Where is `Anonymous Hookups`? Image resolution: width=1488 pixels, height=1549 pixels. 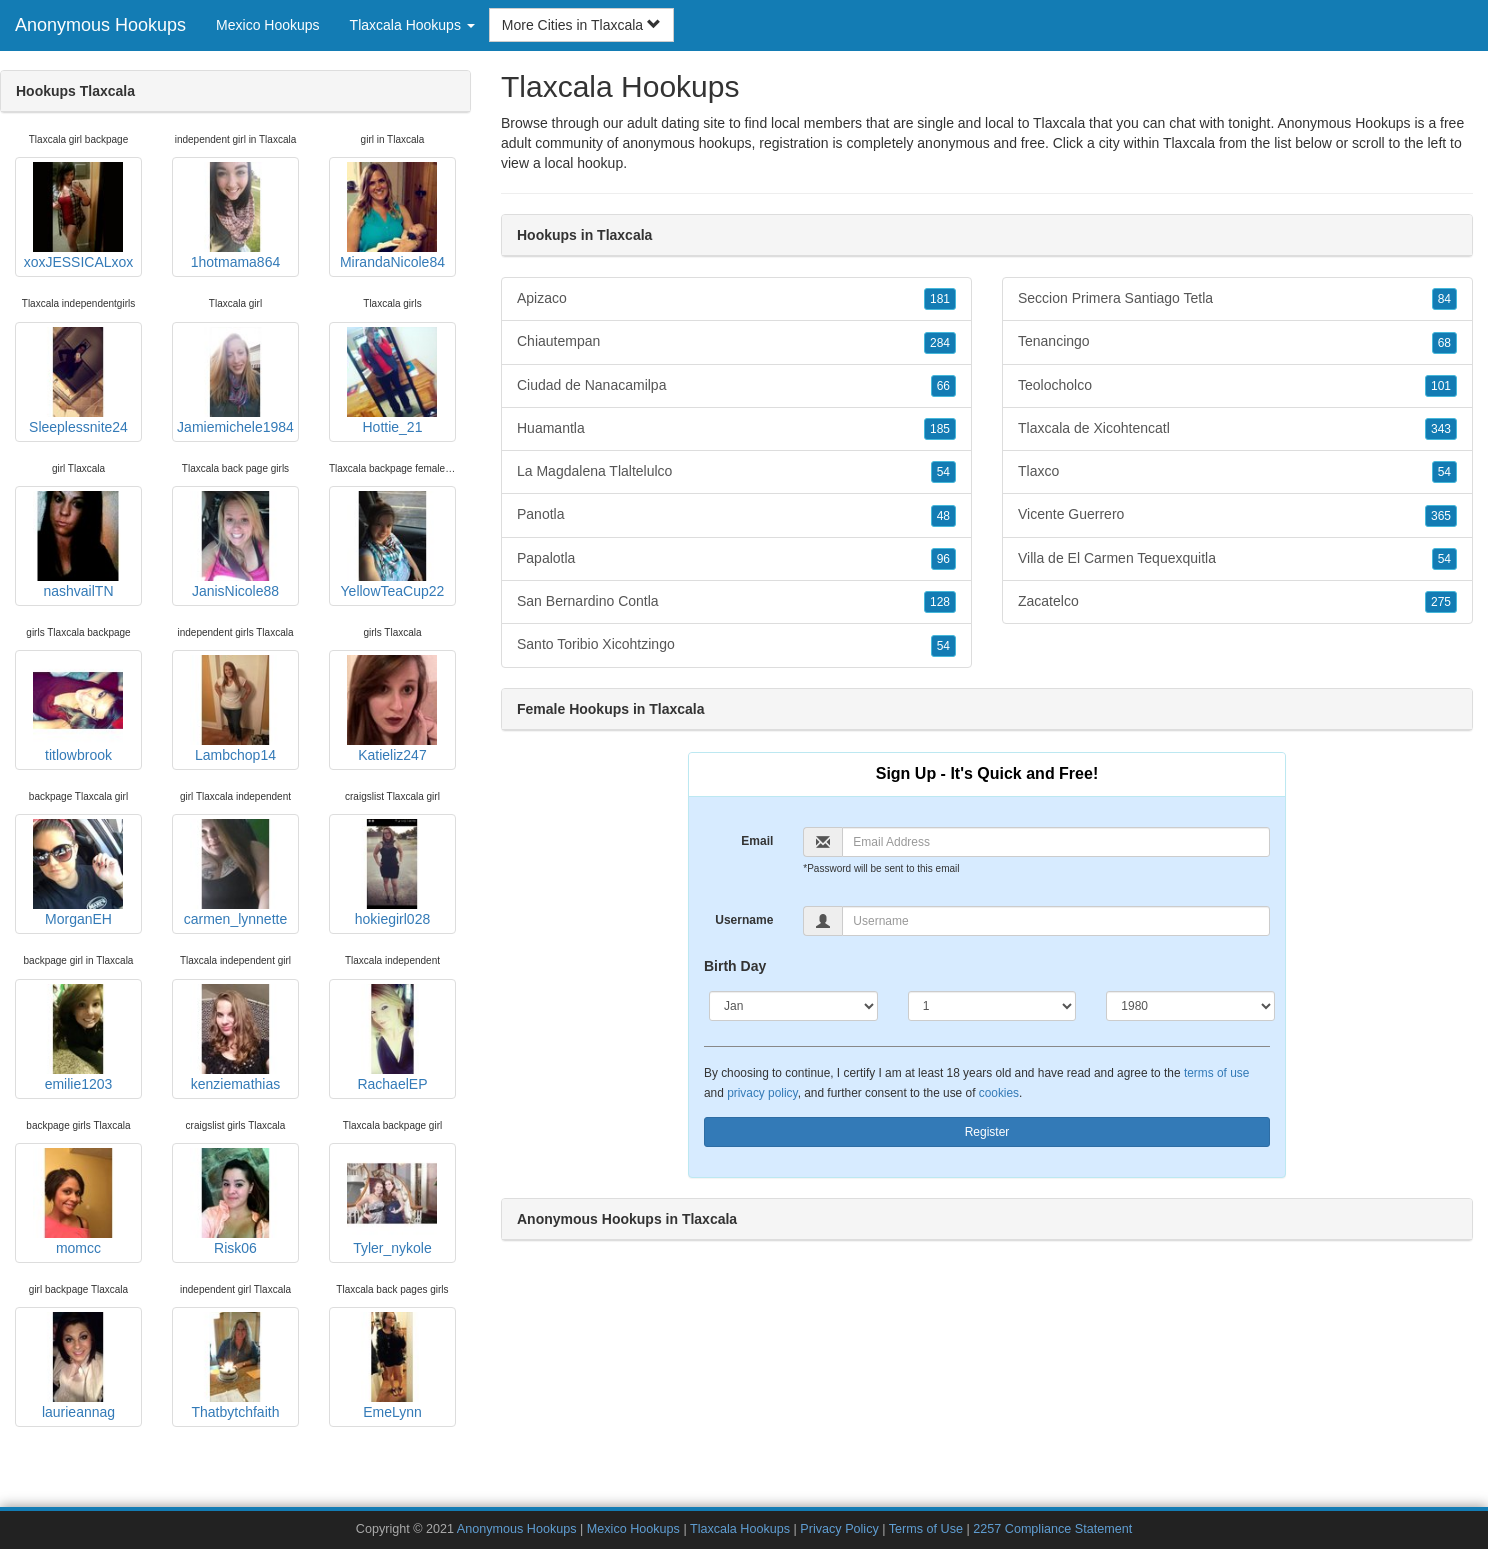
Anonymous Hookups is located at coordinates (100, 25).